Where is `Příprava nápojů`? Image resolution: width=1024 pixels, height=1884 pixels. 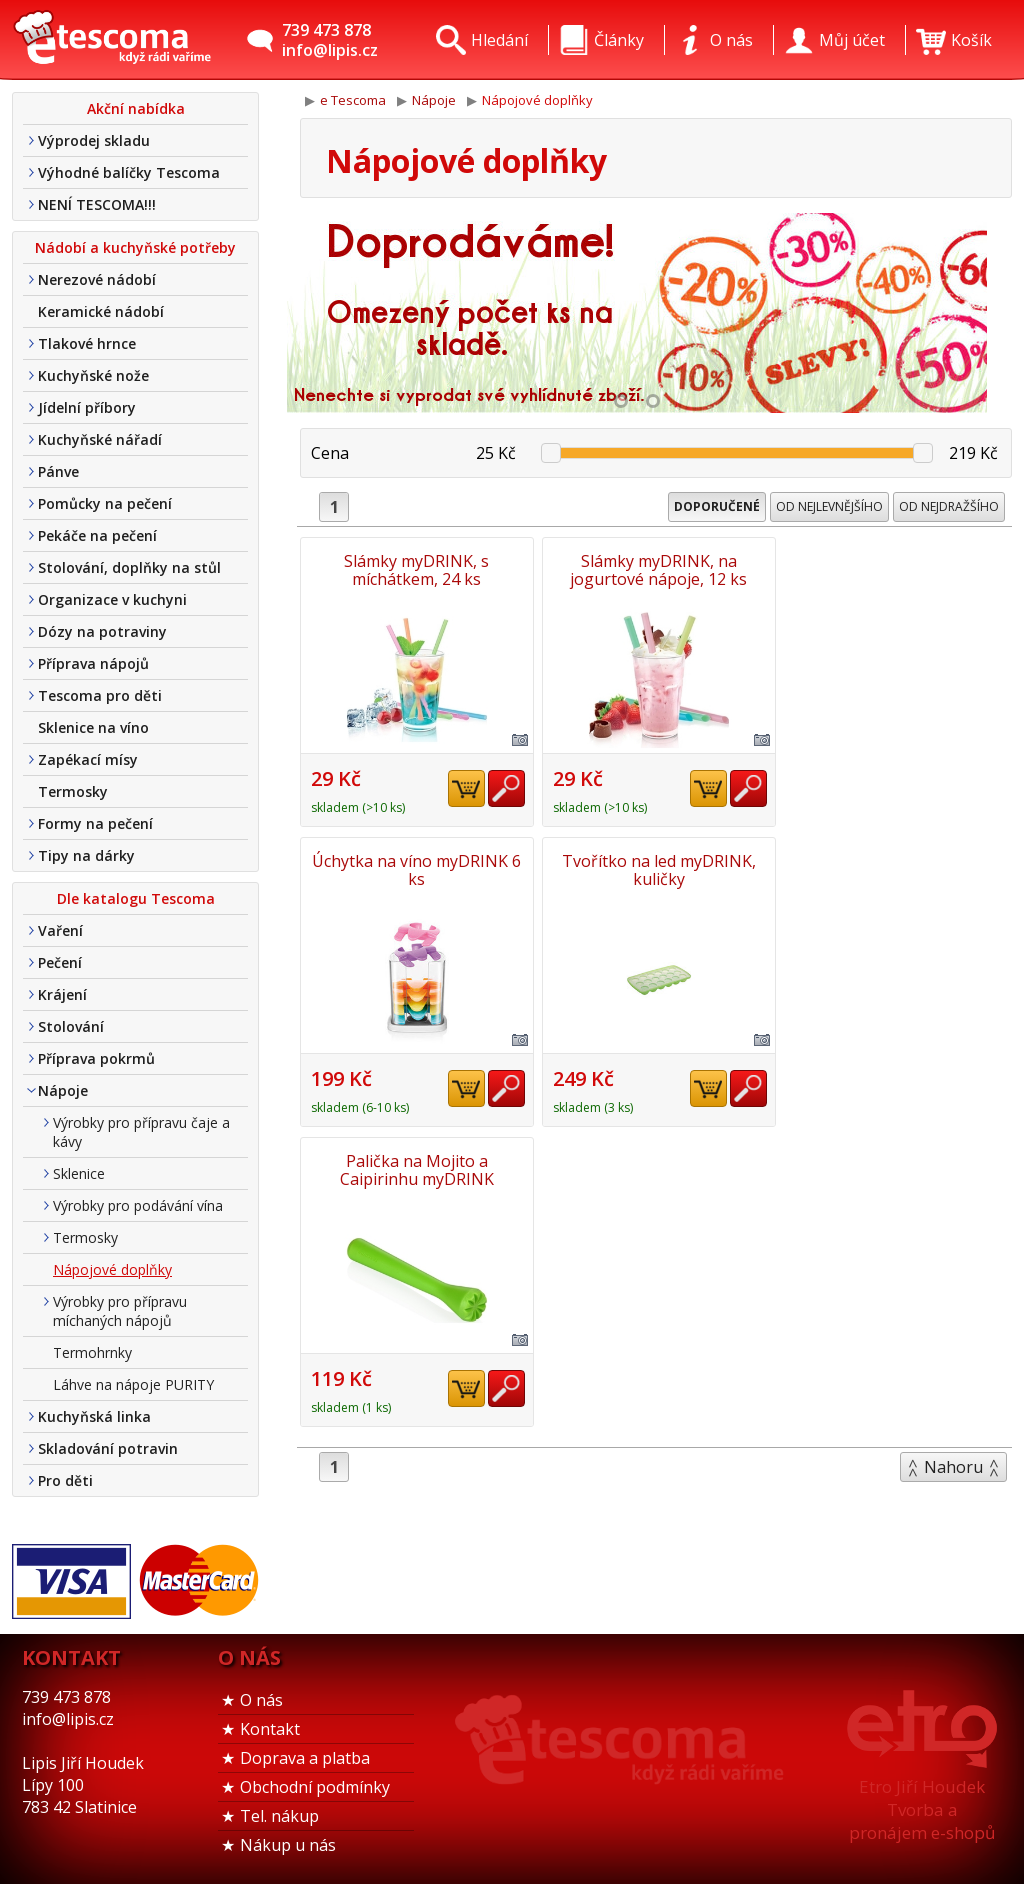
Příprava nápojů is located at coordinates (93, 663).